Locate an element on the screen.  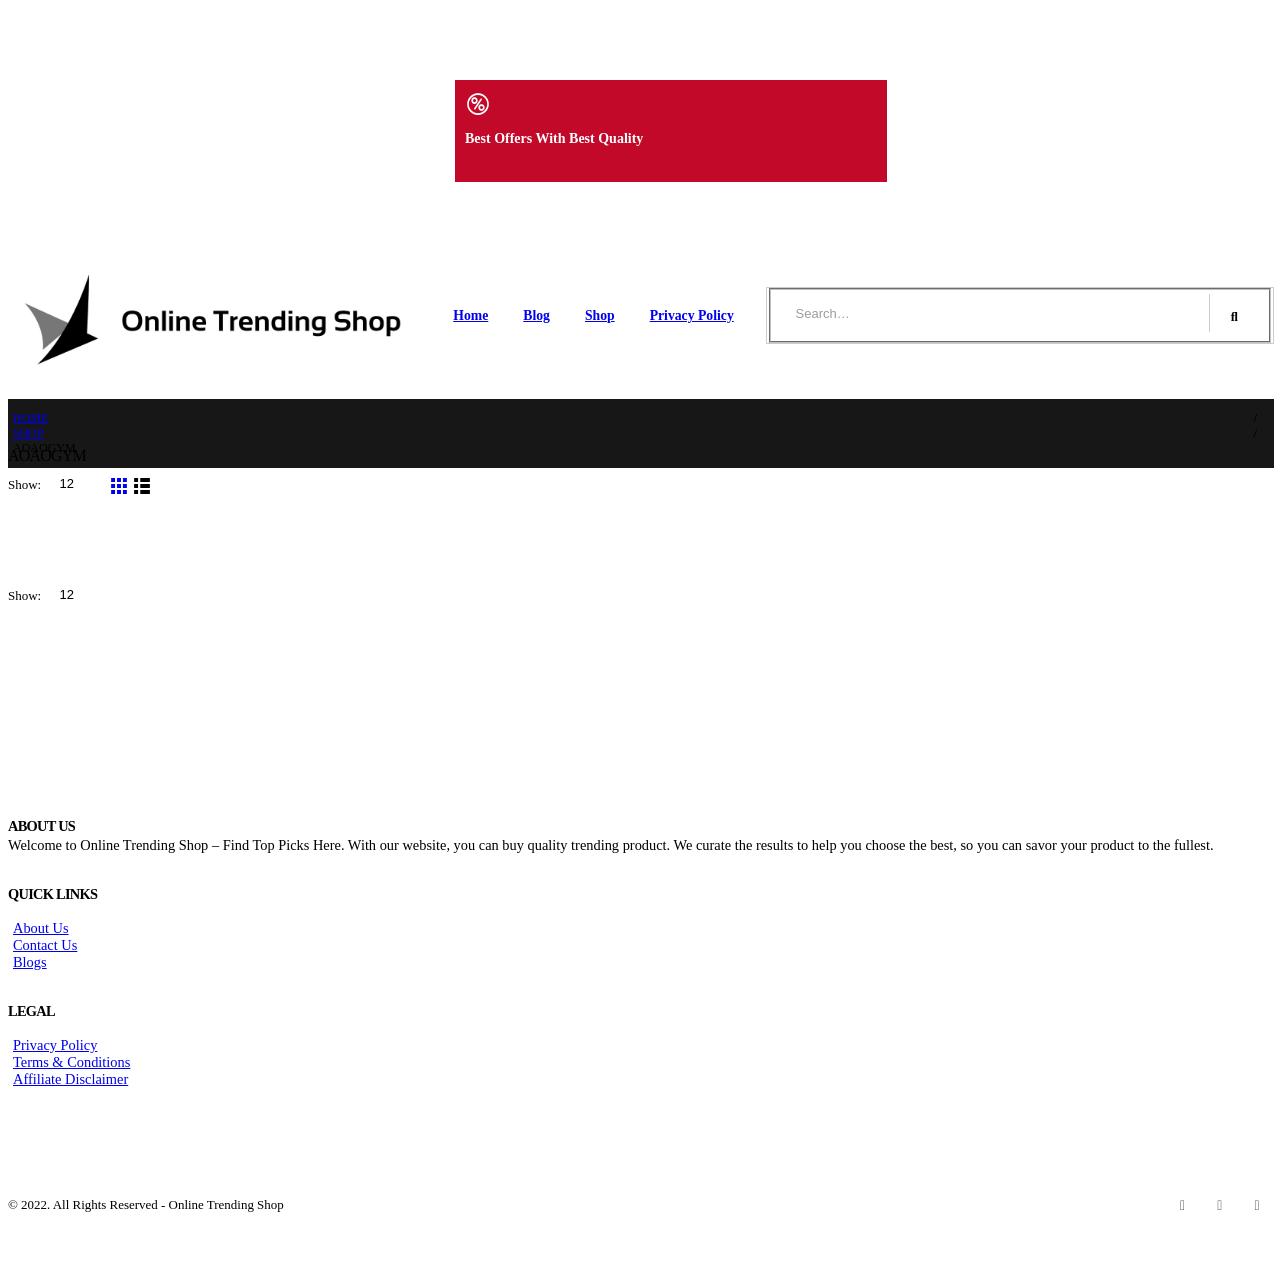
Twitter is located at coordinates (1220, 1205).